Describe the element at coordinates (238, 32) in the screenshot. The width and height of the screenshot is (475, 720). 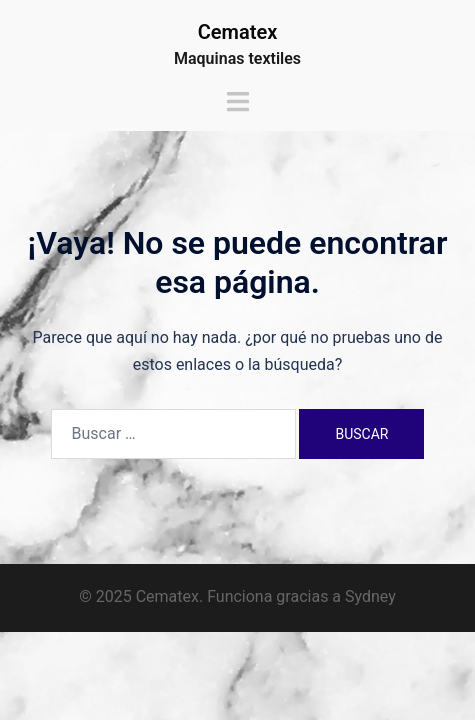
I see `Cematex` at that location.